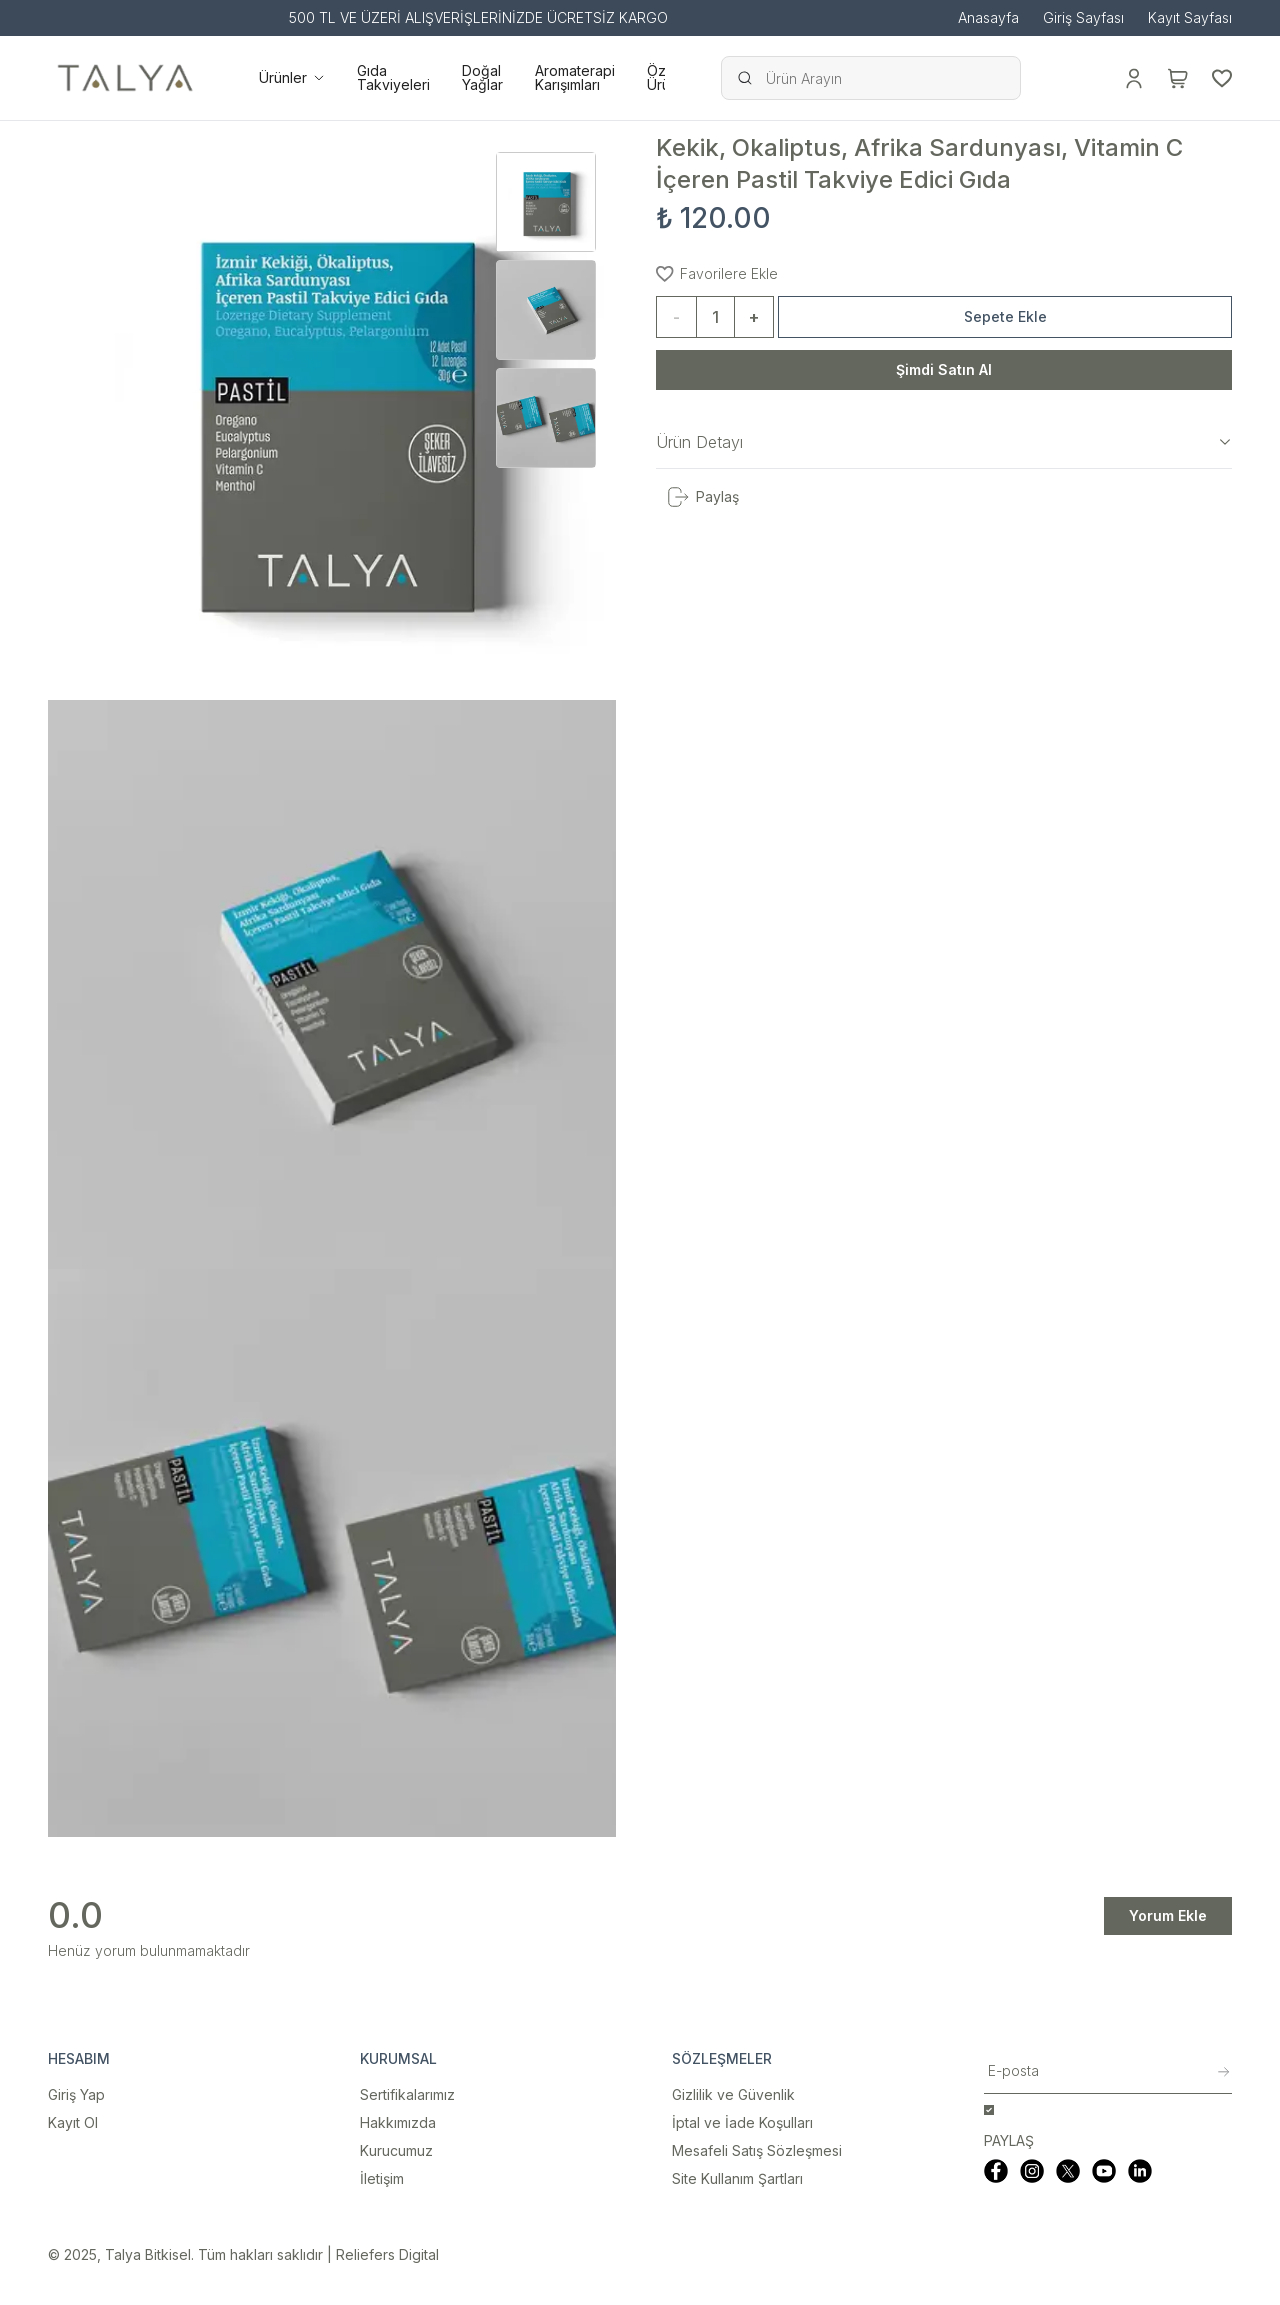 This screenshot has height=2305, width=1280. Describe the element at coordinates (737, 2178) in the screenshot. I see `Site Kullanım Şartları` at that location.